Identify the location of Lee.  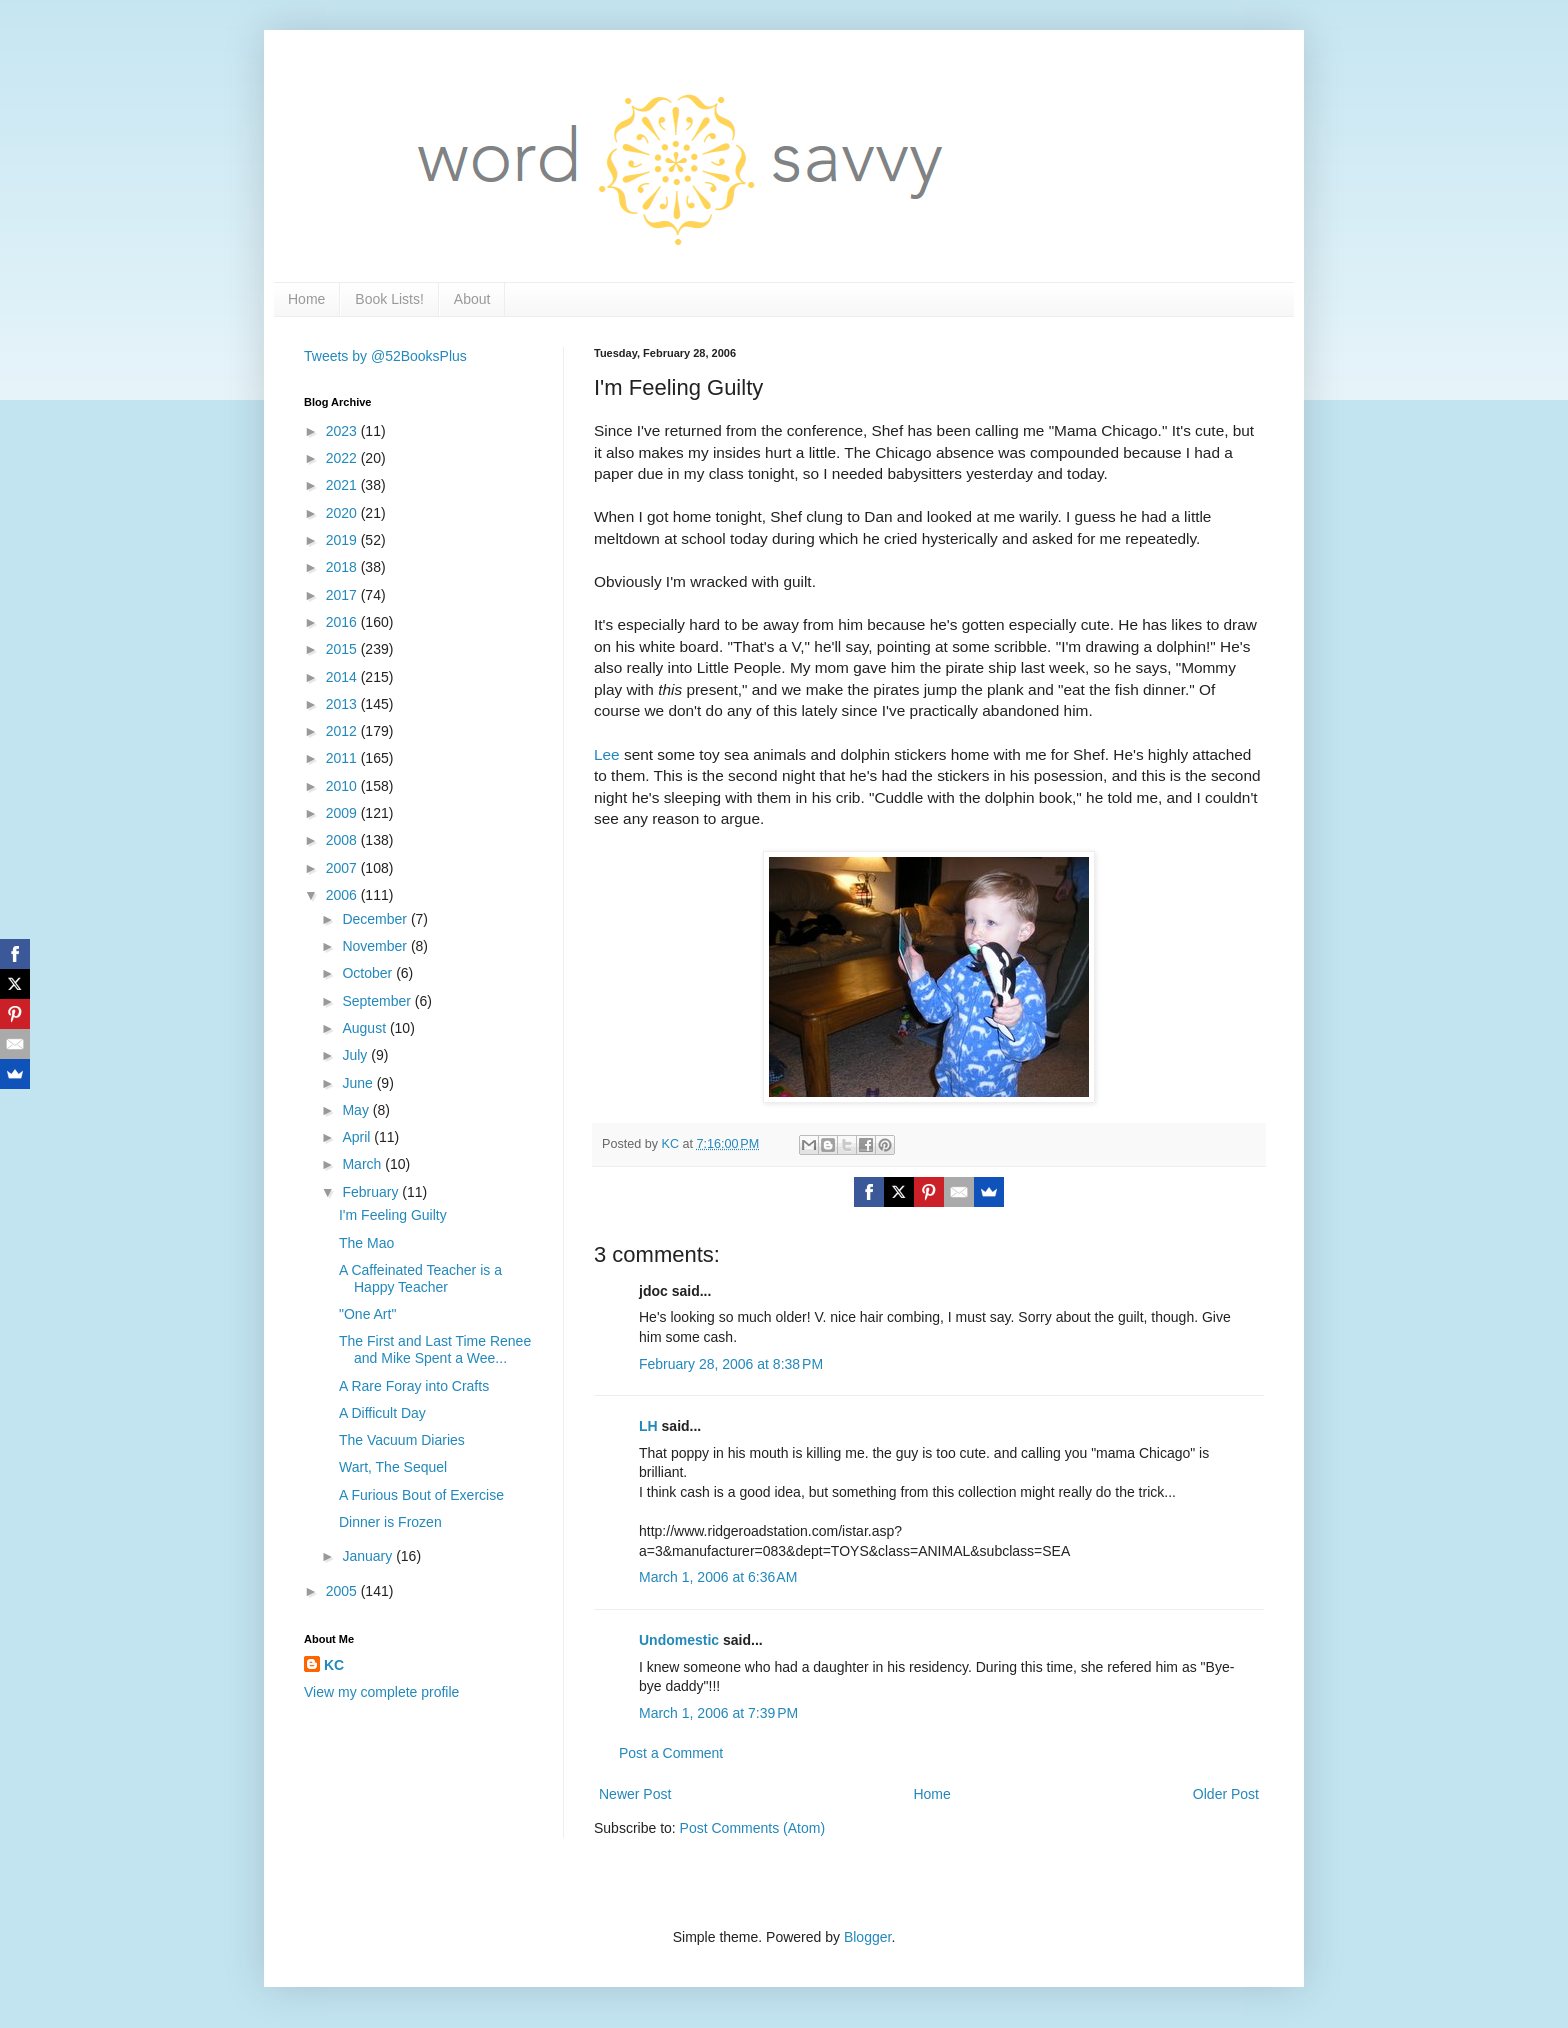
(607, 754).